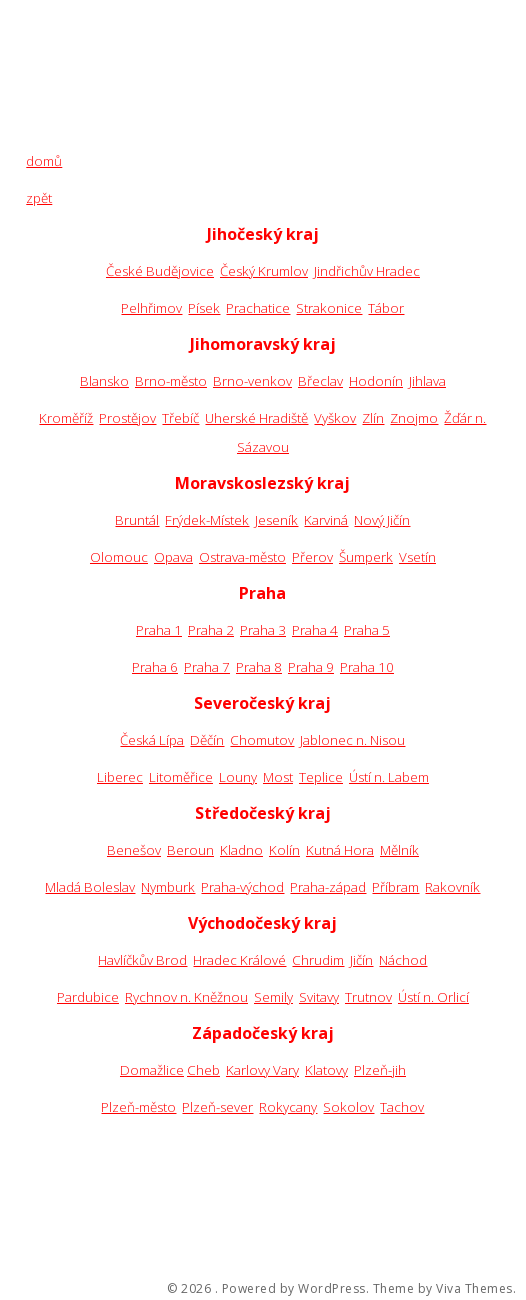 Image resolution: width=526 pixels, height=1300 pixels. What do you see at coordinates (273, 997) in the screenshot?
I see `Semily` at bounding box center [273, 997].